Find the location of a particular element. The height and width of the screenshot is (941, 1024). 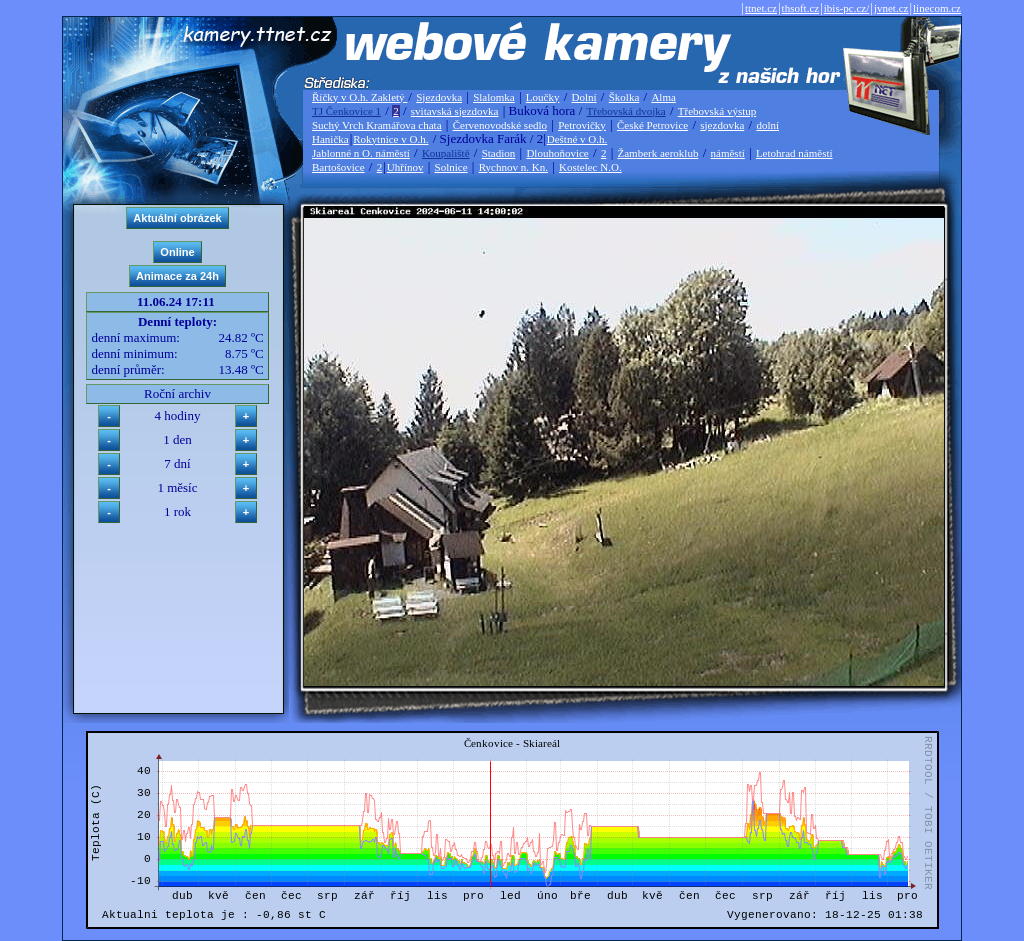

thsoft.cz is located at coordinates (801, 8).